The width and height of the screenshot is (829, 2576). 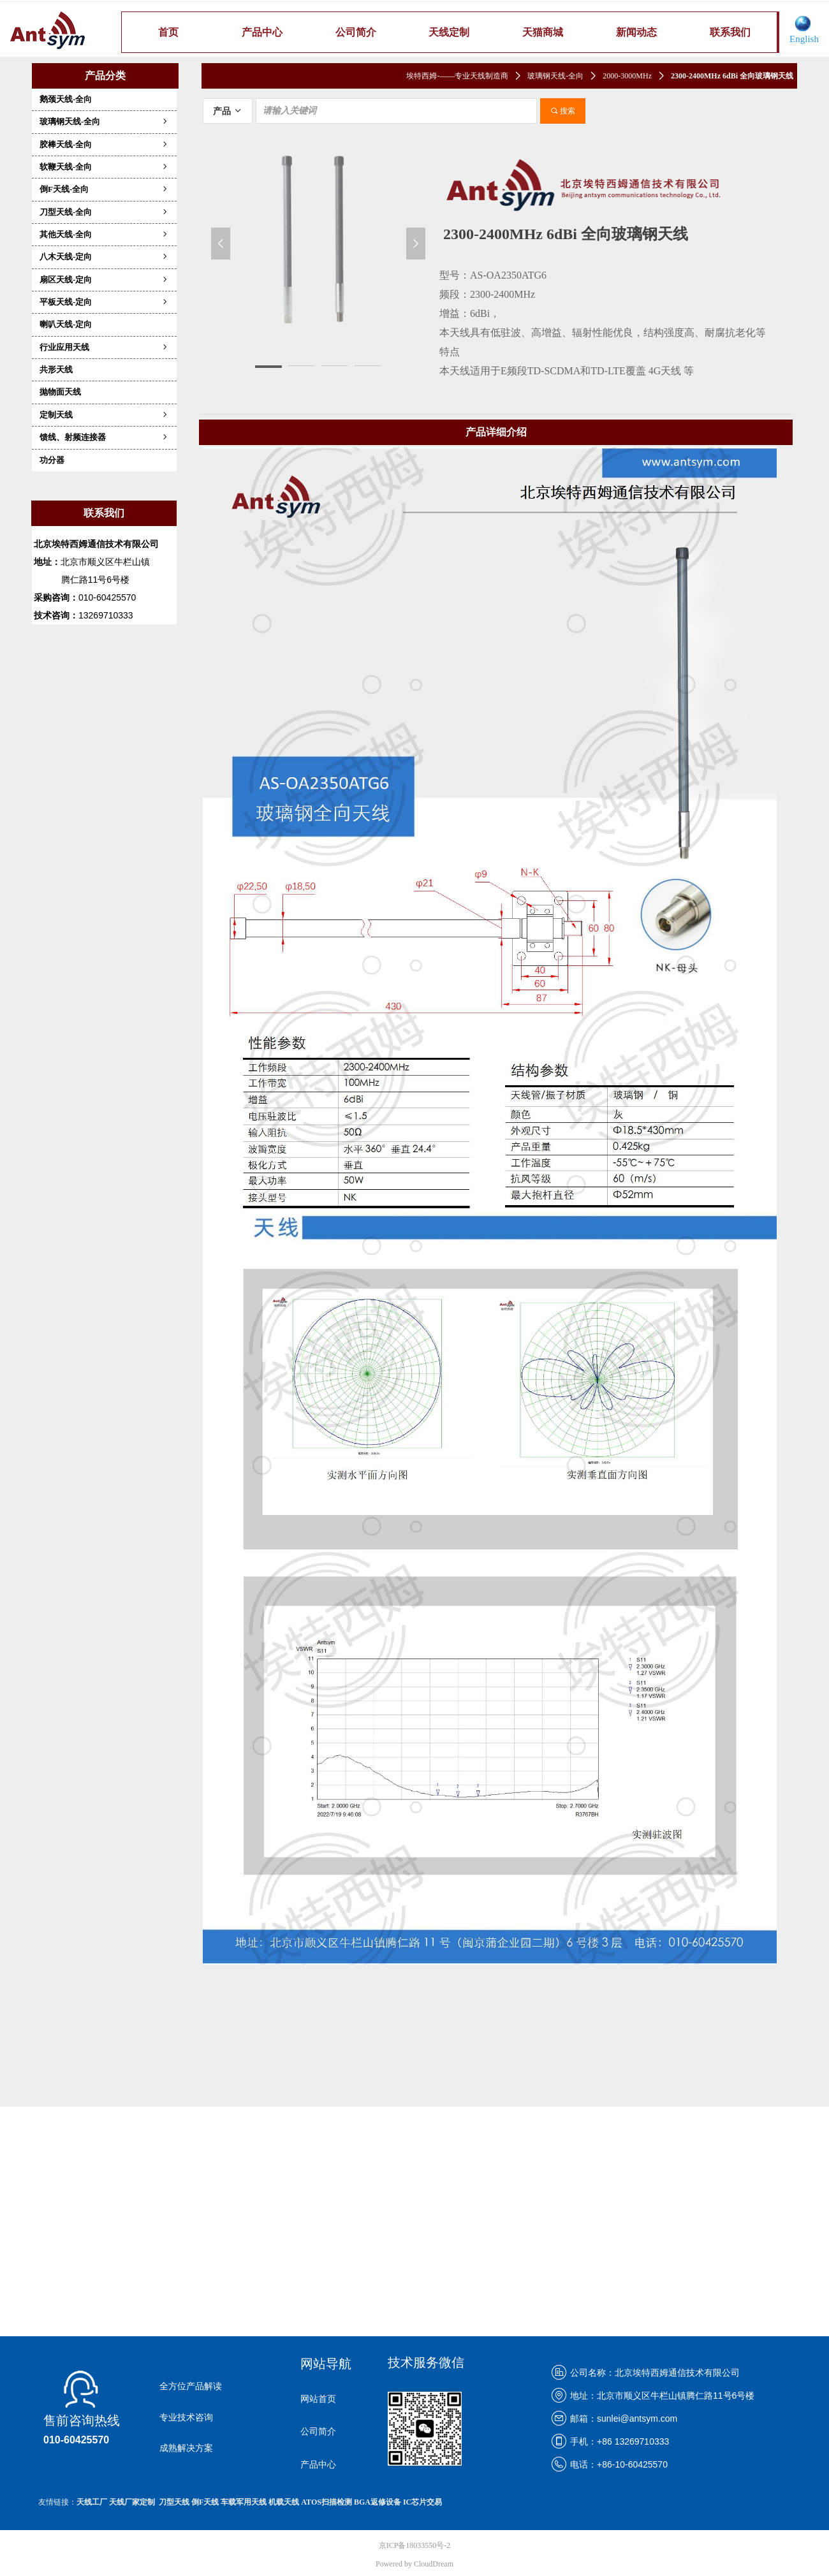 I want to click on 胶棒天线-全向, so click(x=104, y=144).